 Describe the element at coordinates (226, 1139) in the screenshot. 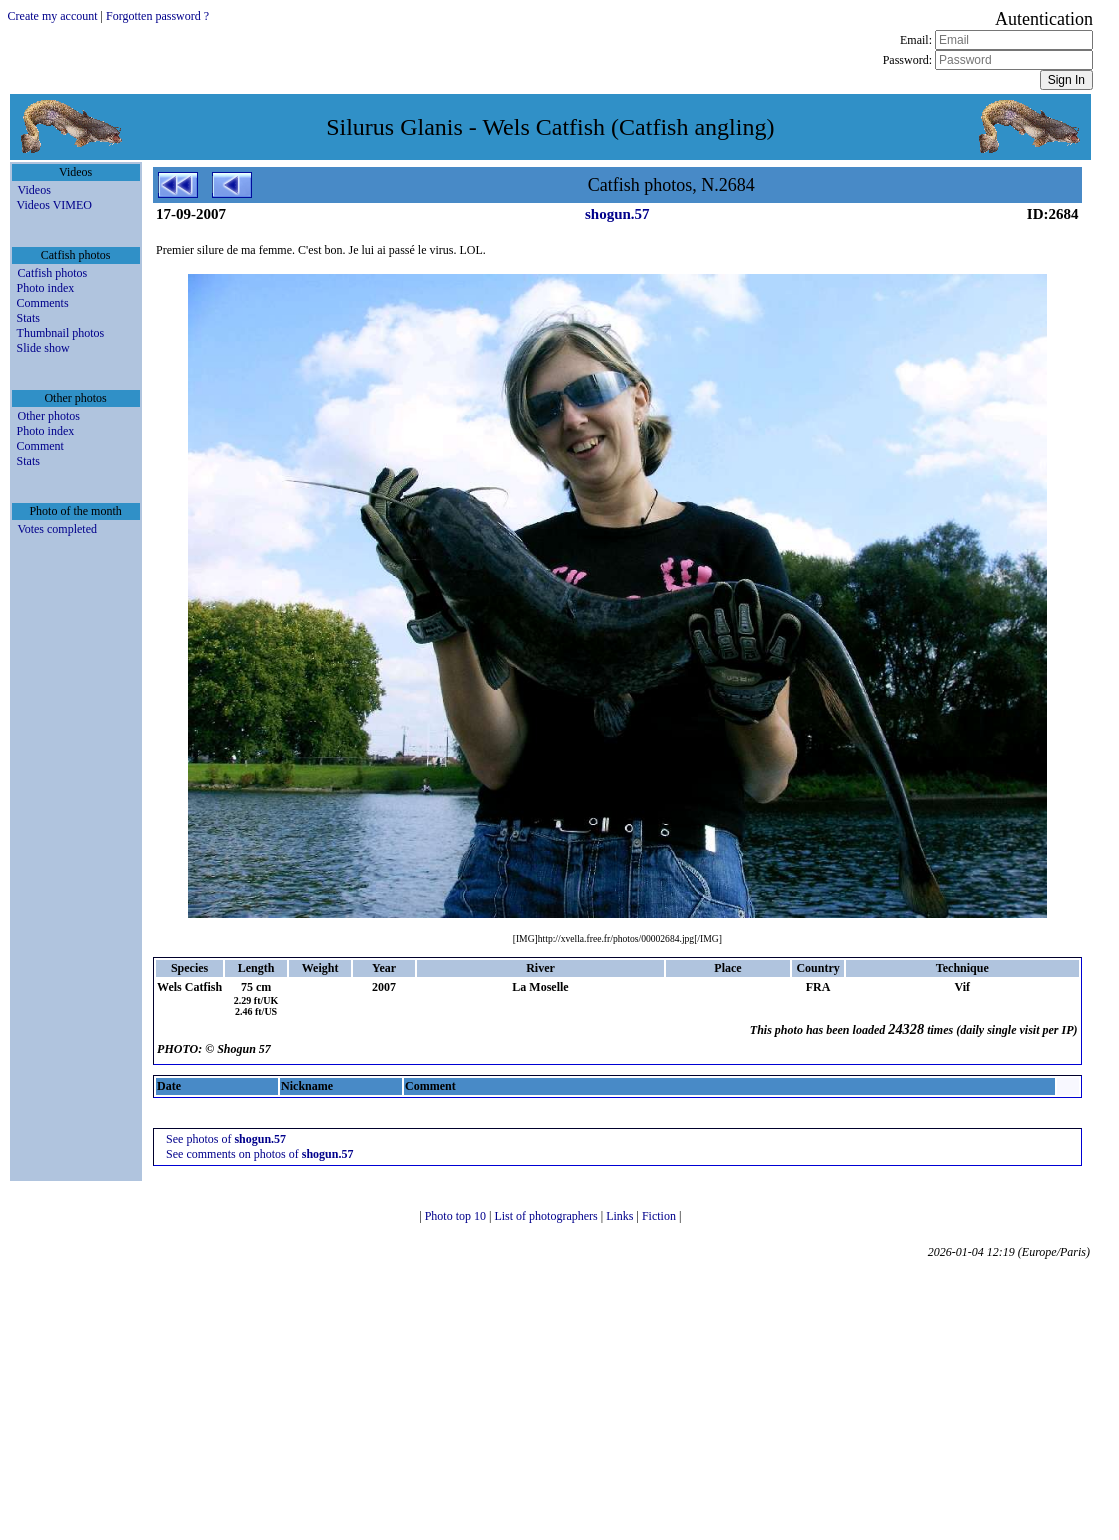

I see `See photos of` at that location.